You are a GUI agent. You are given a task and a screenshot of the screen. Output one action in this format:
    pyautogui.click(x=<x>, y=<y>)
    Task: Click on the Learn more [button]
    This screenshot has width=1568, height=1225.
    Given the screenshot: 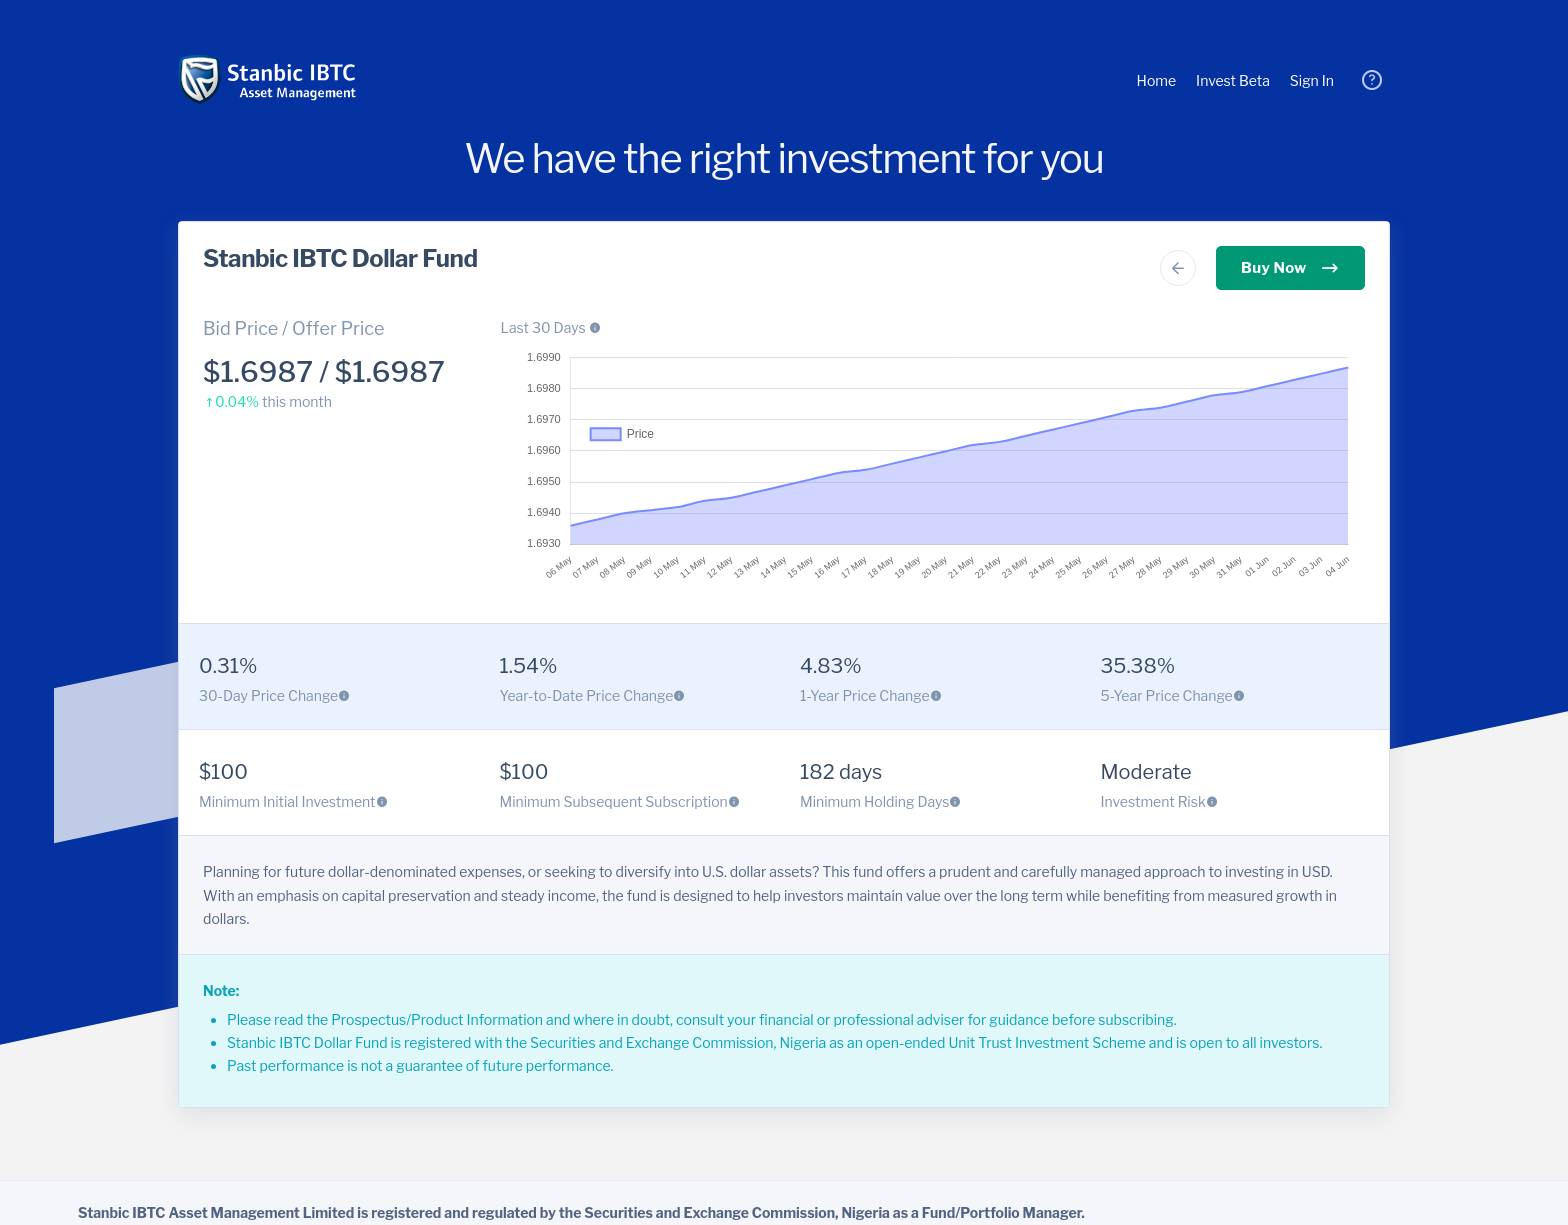 What is the action you would take?
    pyautogui.click(x=560, y=12)
    